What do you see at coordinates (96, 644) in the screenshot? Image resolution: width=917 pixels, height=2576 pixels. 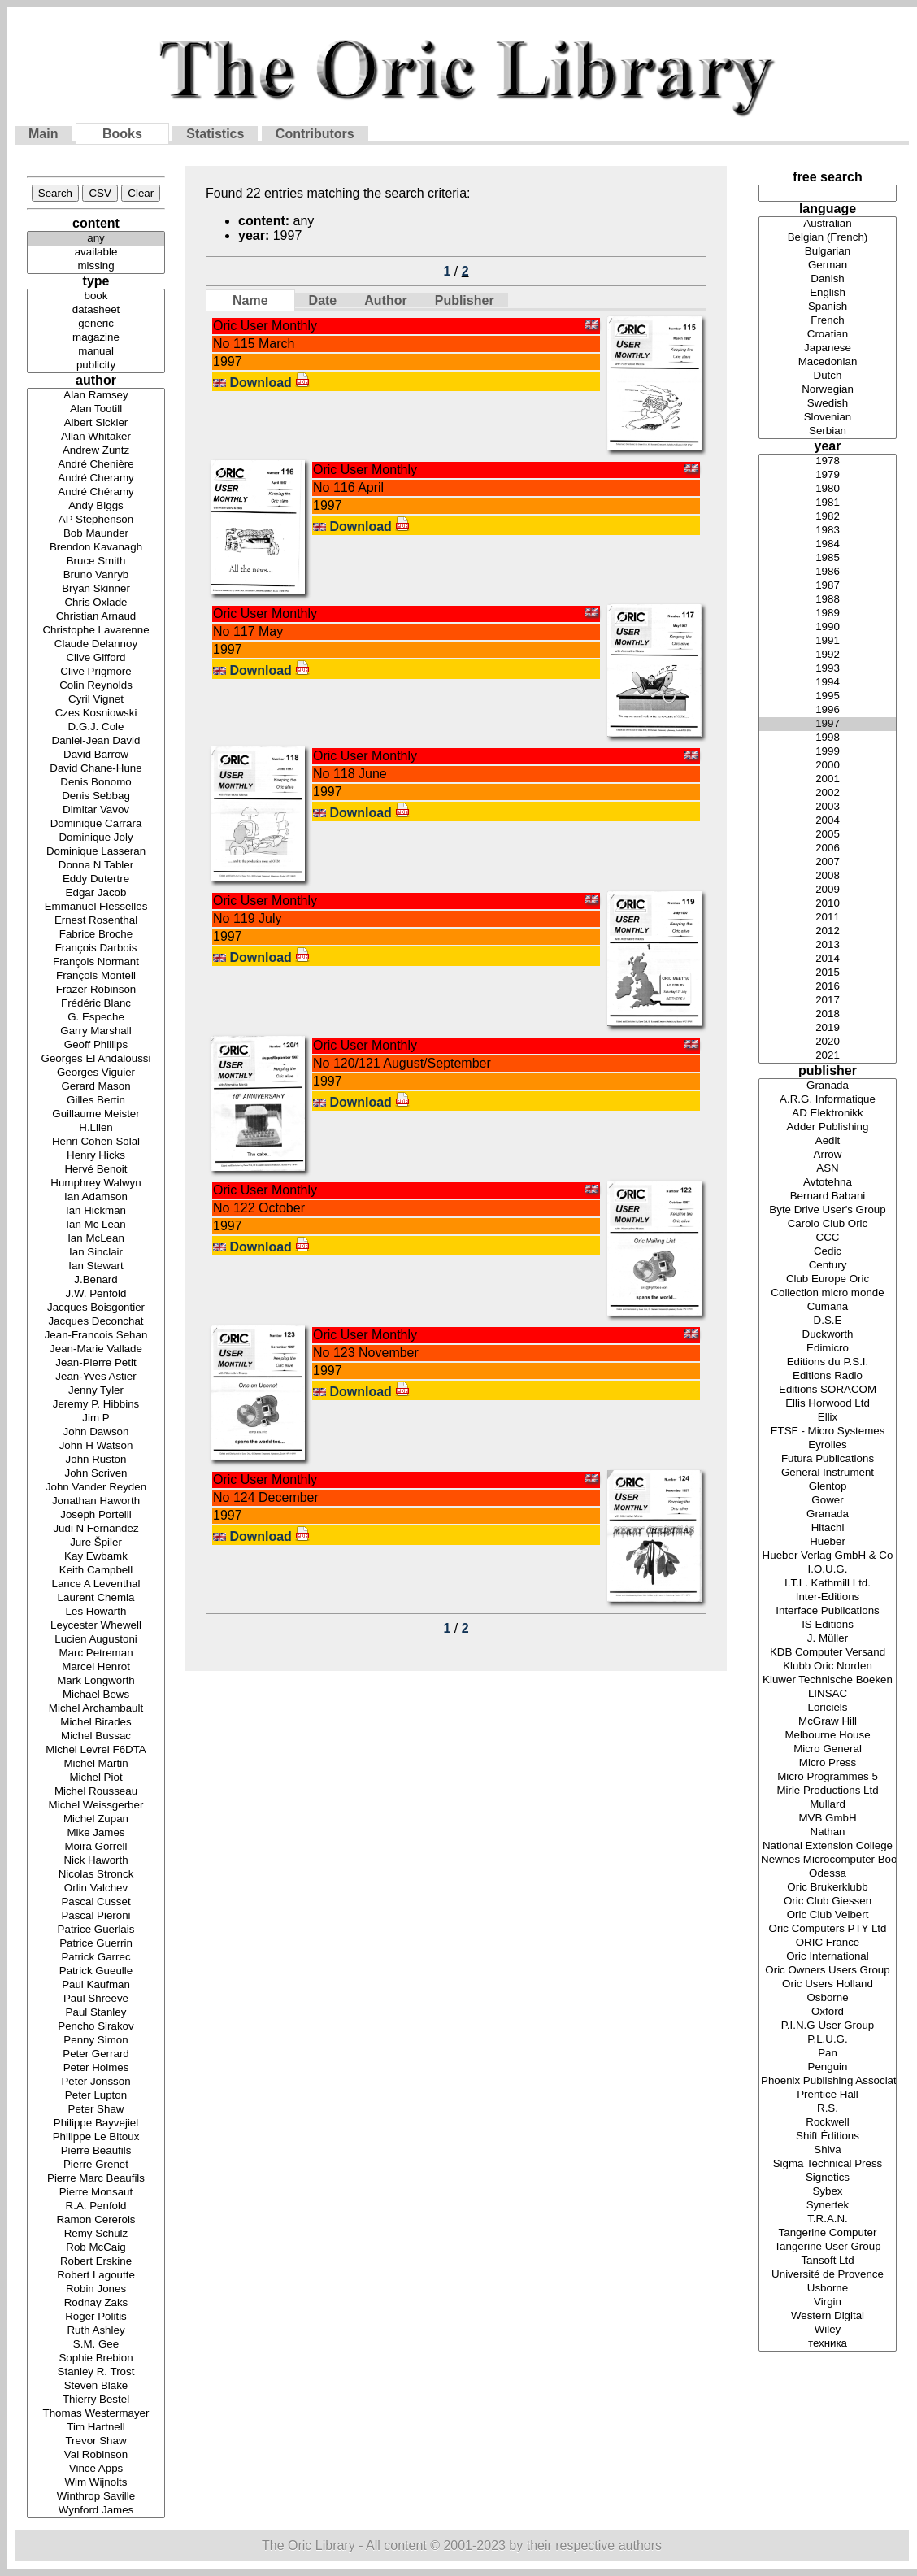 I see `Claude Delannoy` at bounding box center [96, 644].